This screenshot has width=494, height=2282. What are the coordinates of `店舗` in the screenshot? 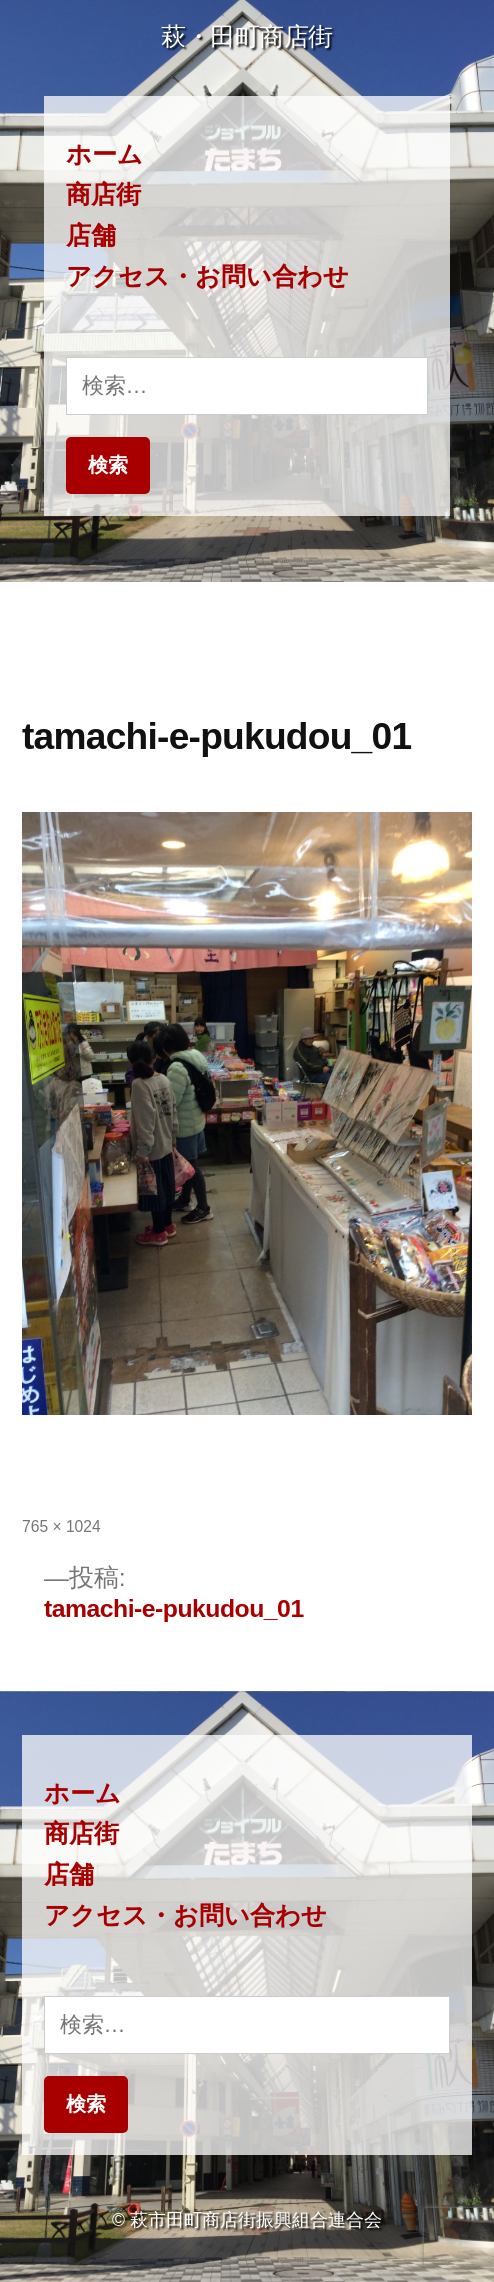 It's located at (91, 235).